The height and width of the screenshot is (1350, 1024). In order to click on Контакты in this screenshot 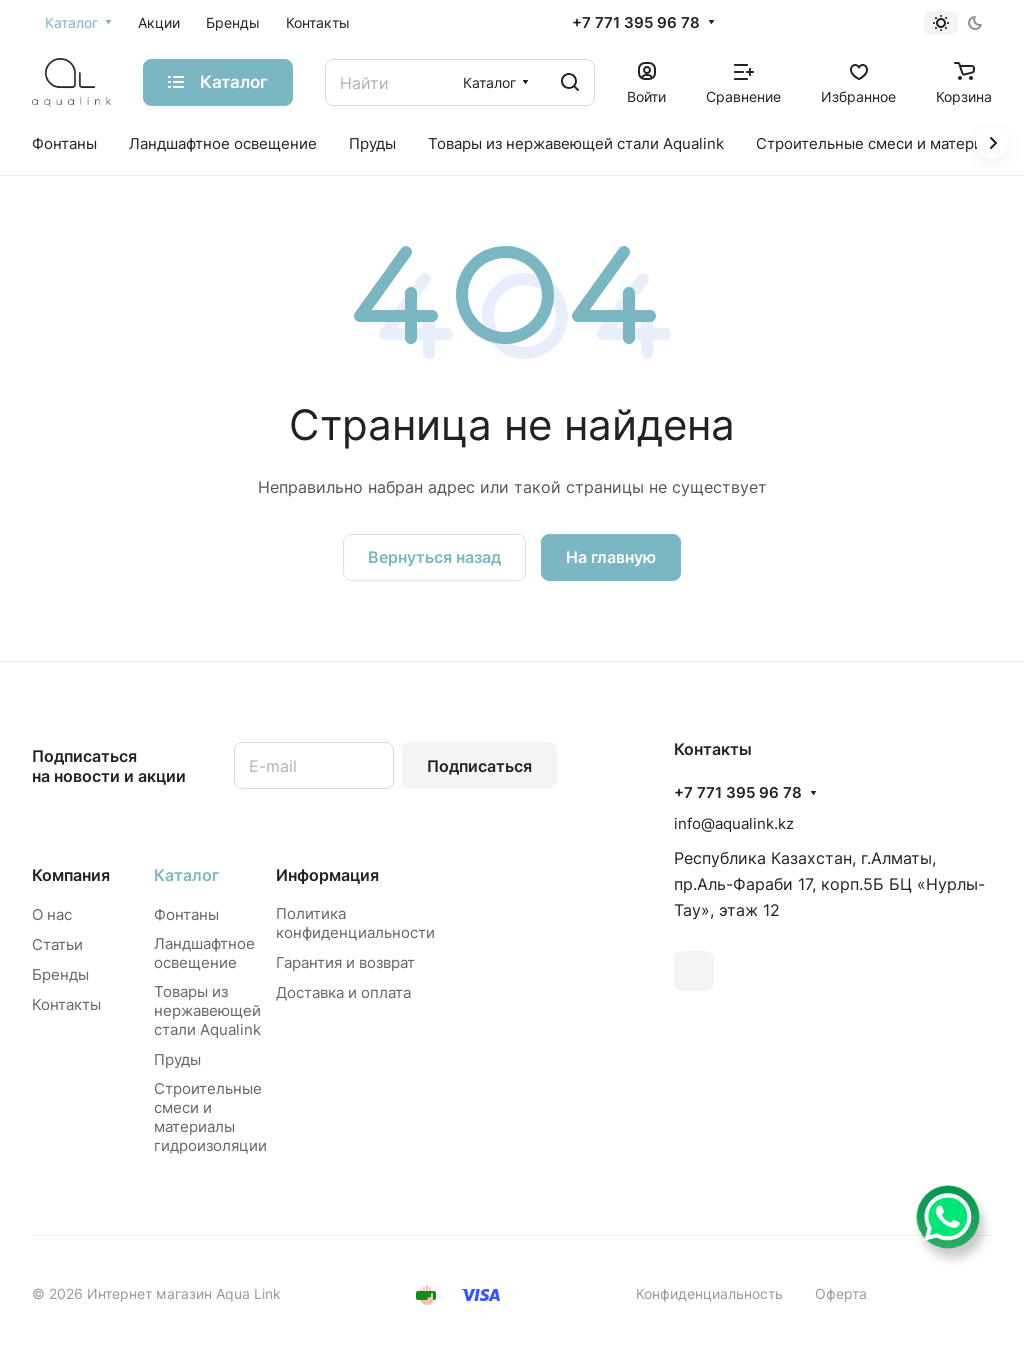, I will do `click(66, 1004)`.